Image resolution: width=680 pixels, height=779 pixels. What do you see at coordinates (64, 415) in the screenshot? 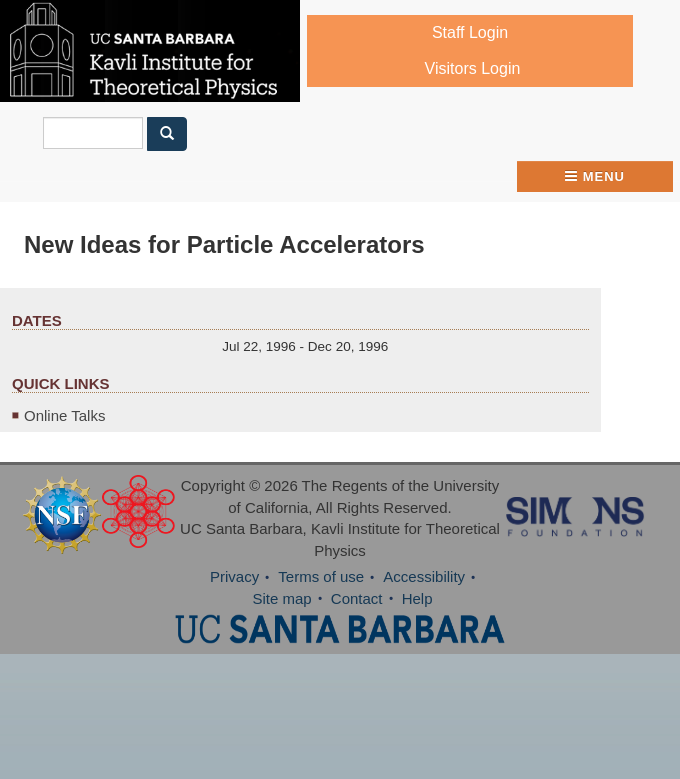
I see `Online Talks` at bounding box center [64, 415].